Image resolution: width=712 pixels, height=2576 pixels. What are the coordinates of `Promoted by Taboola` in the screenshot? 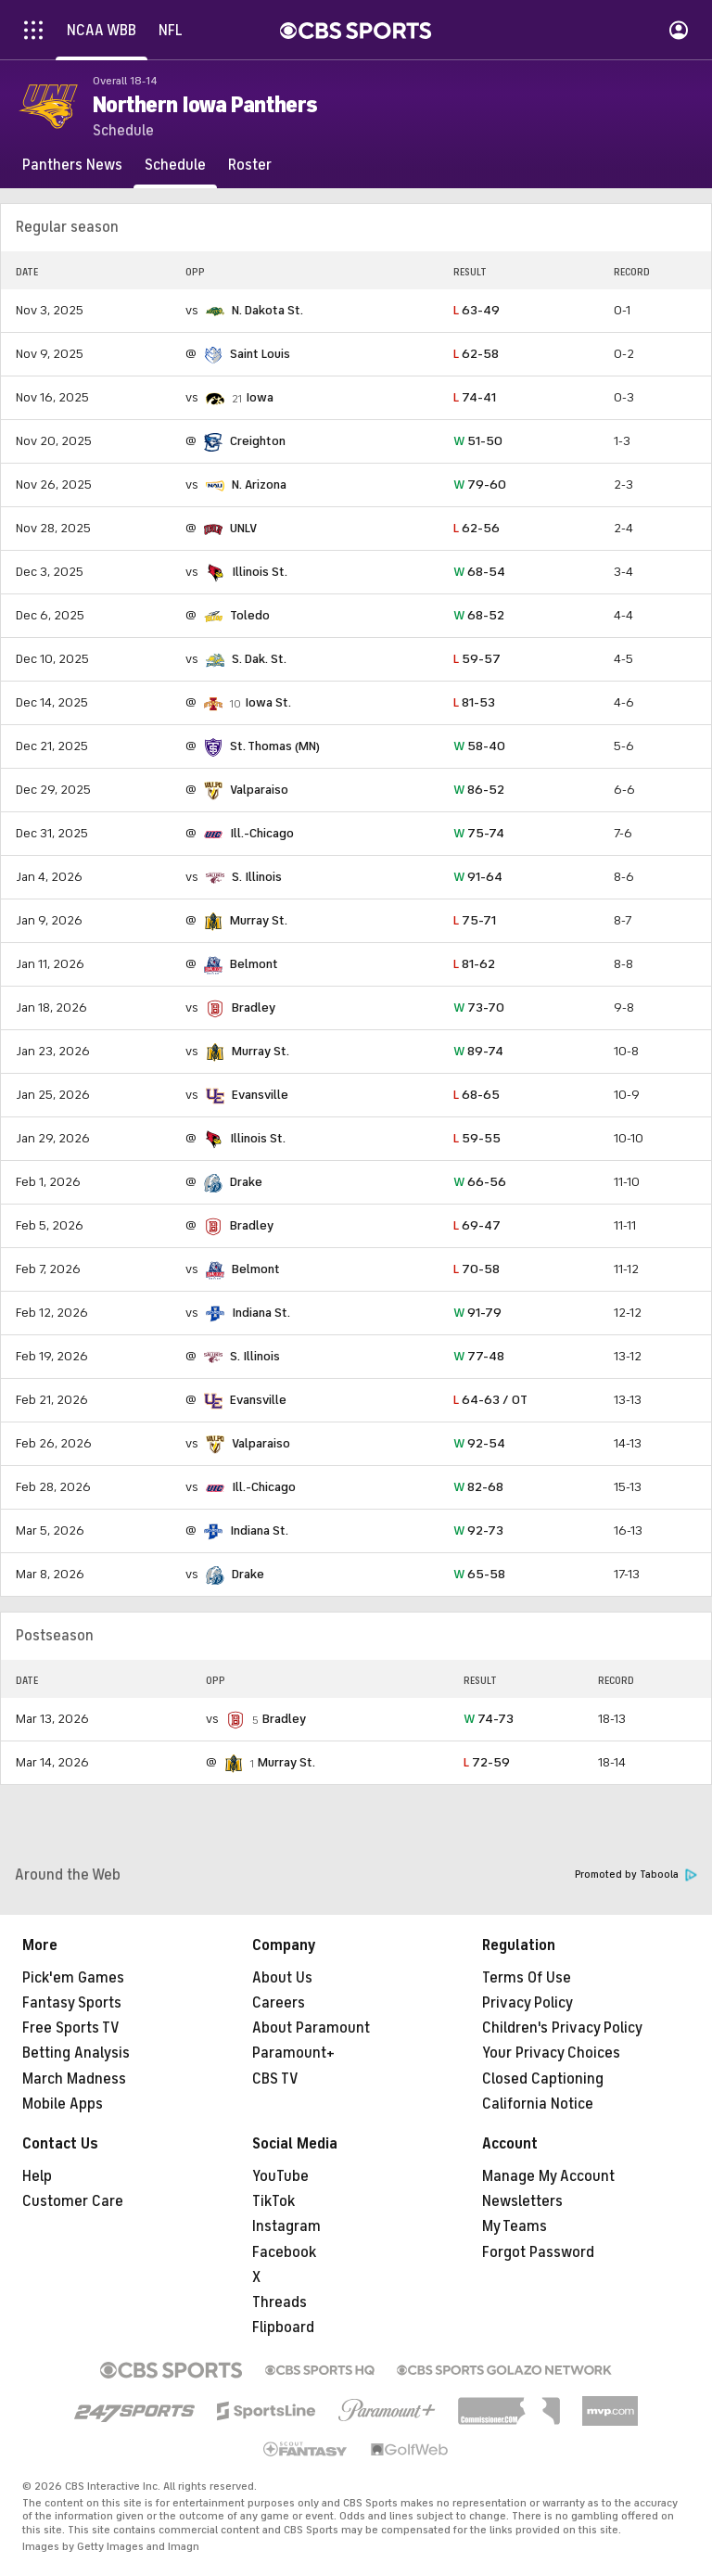 It's located at (636, 1874).